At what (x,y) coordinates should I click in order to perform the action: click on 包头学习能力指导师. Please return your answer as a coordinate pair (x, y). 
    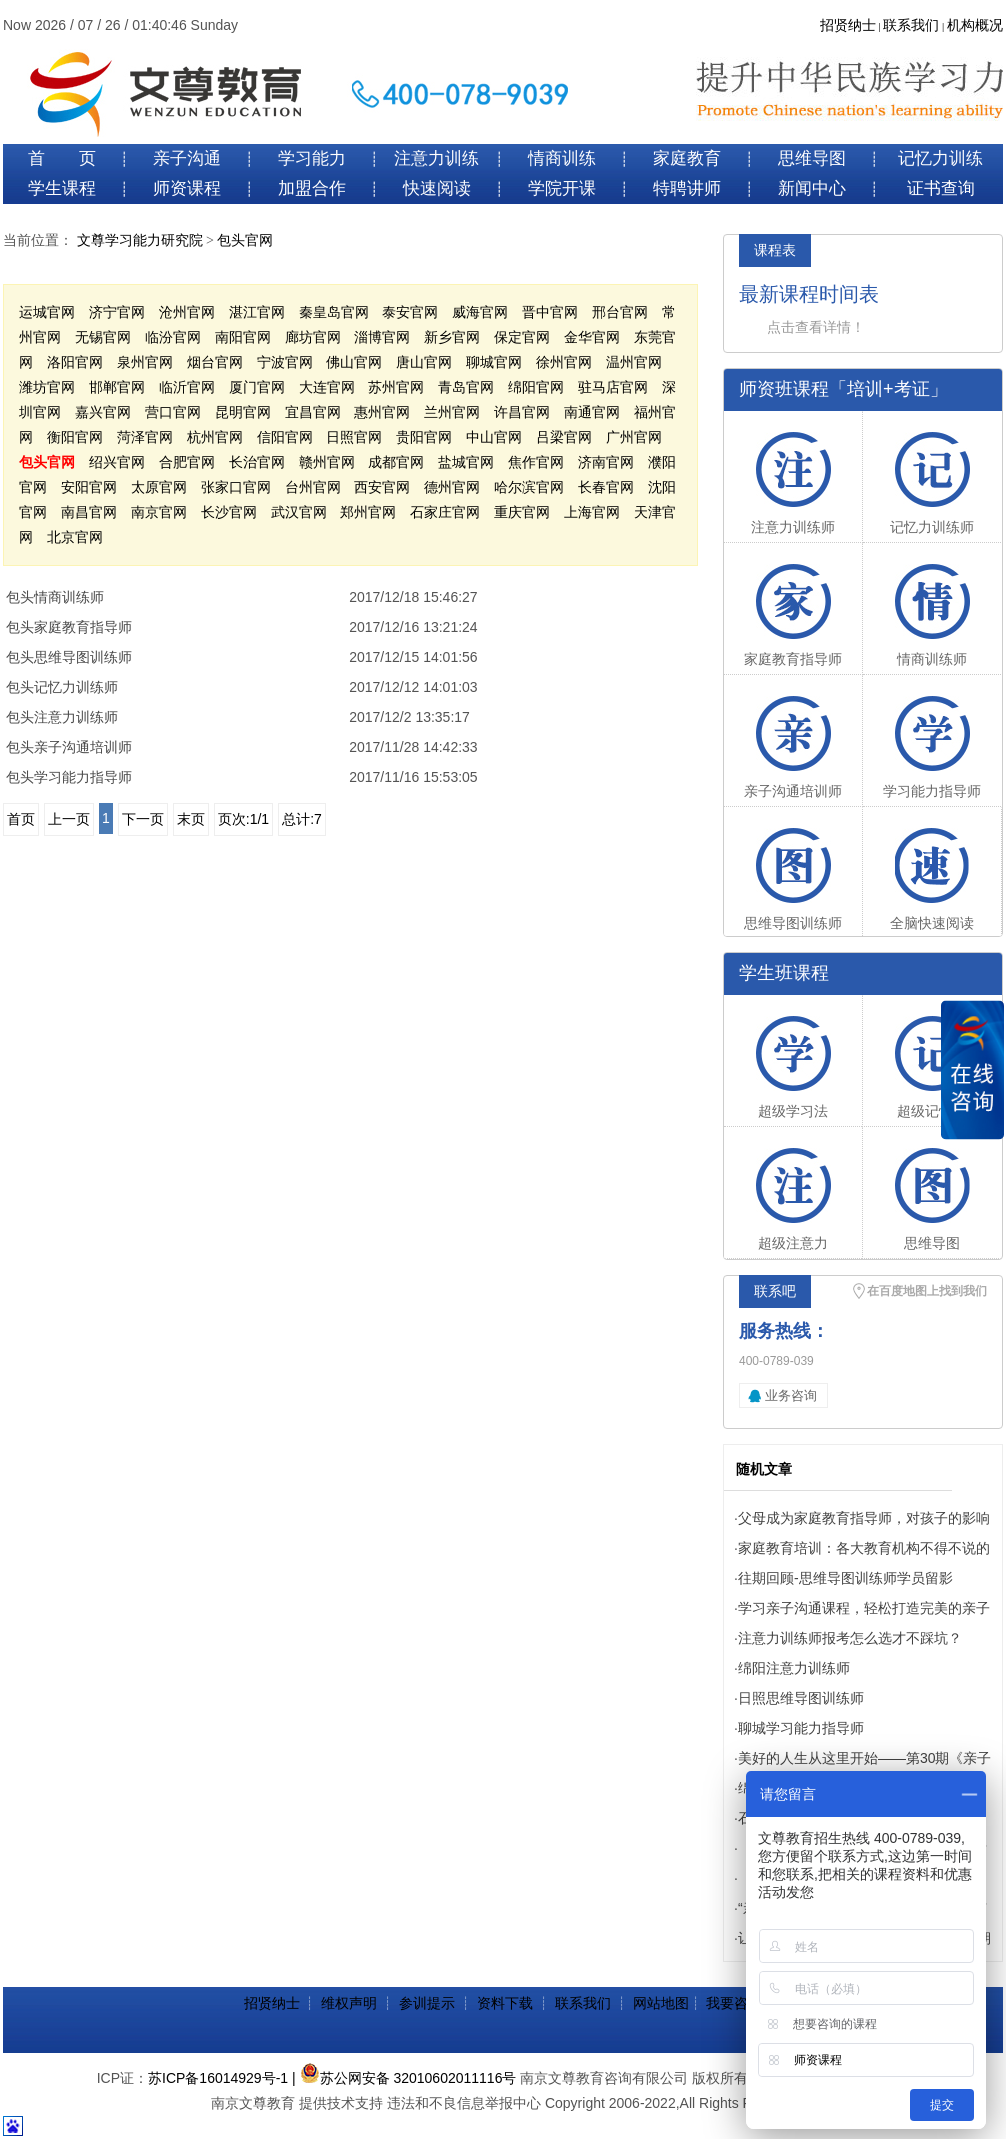
    Looking at the image, I should click on (69, 777).